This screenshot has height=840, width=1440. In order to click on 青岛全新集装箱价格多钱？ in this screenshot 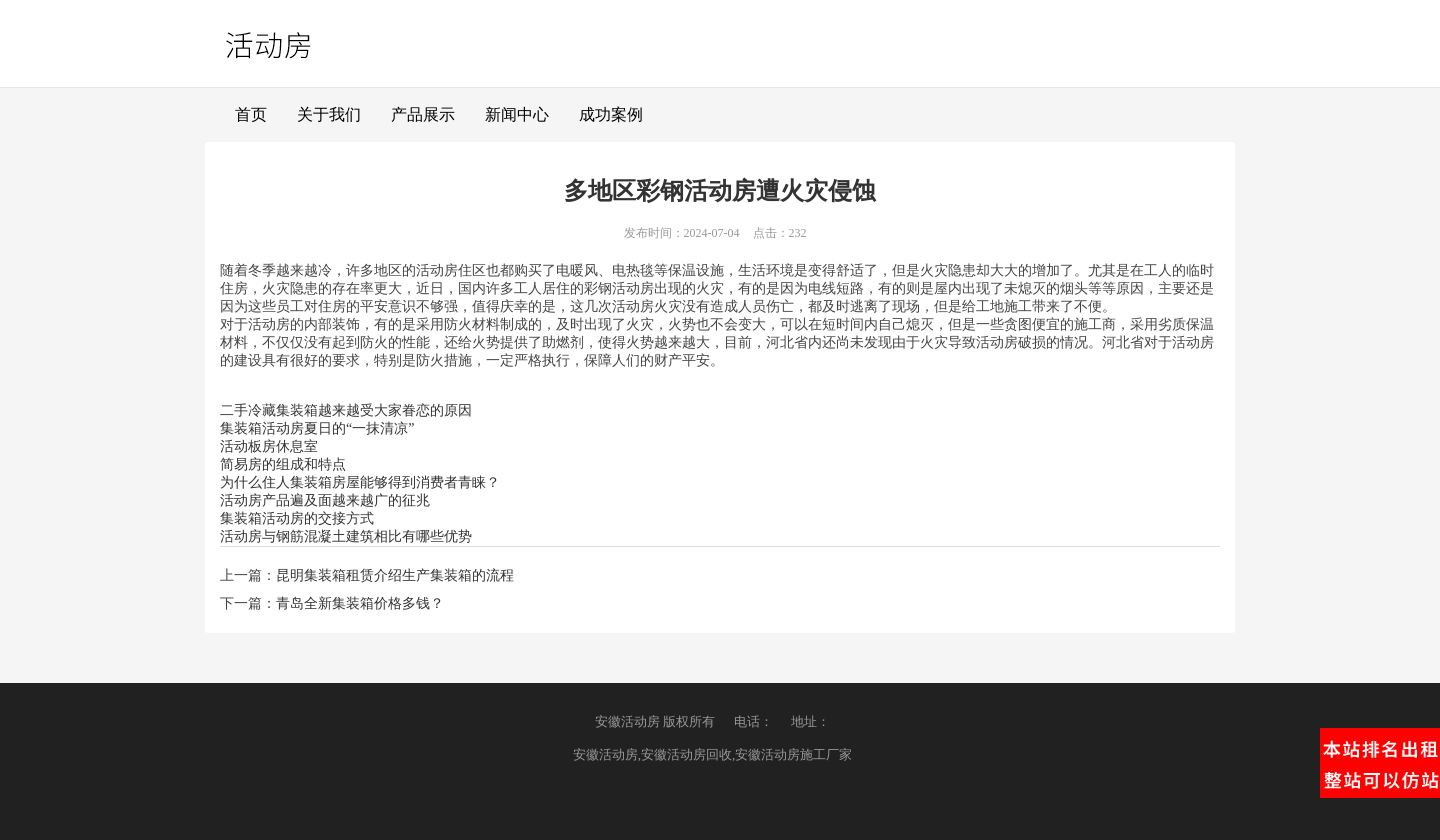, I will do `click(360, 603)`.